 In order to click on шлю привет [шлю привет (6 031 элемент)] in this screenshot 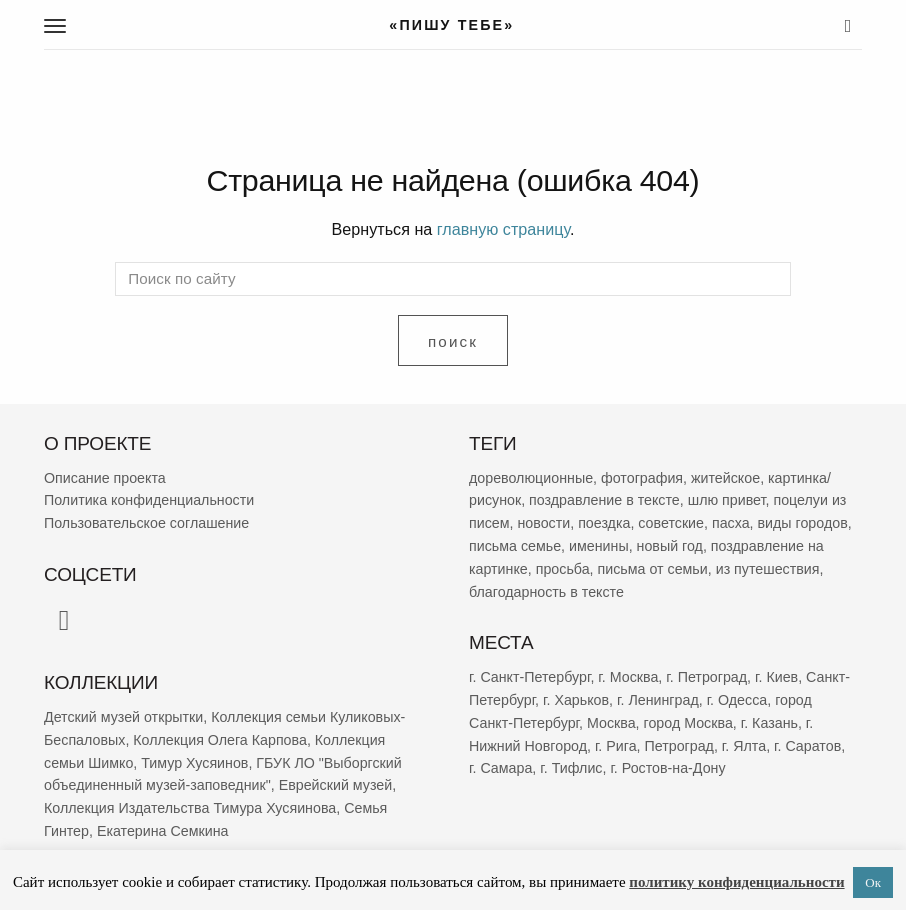, I will do `click(727, 500)`.